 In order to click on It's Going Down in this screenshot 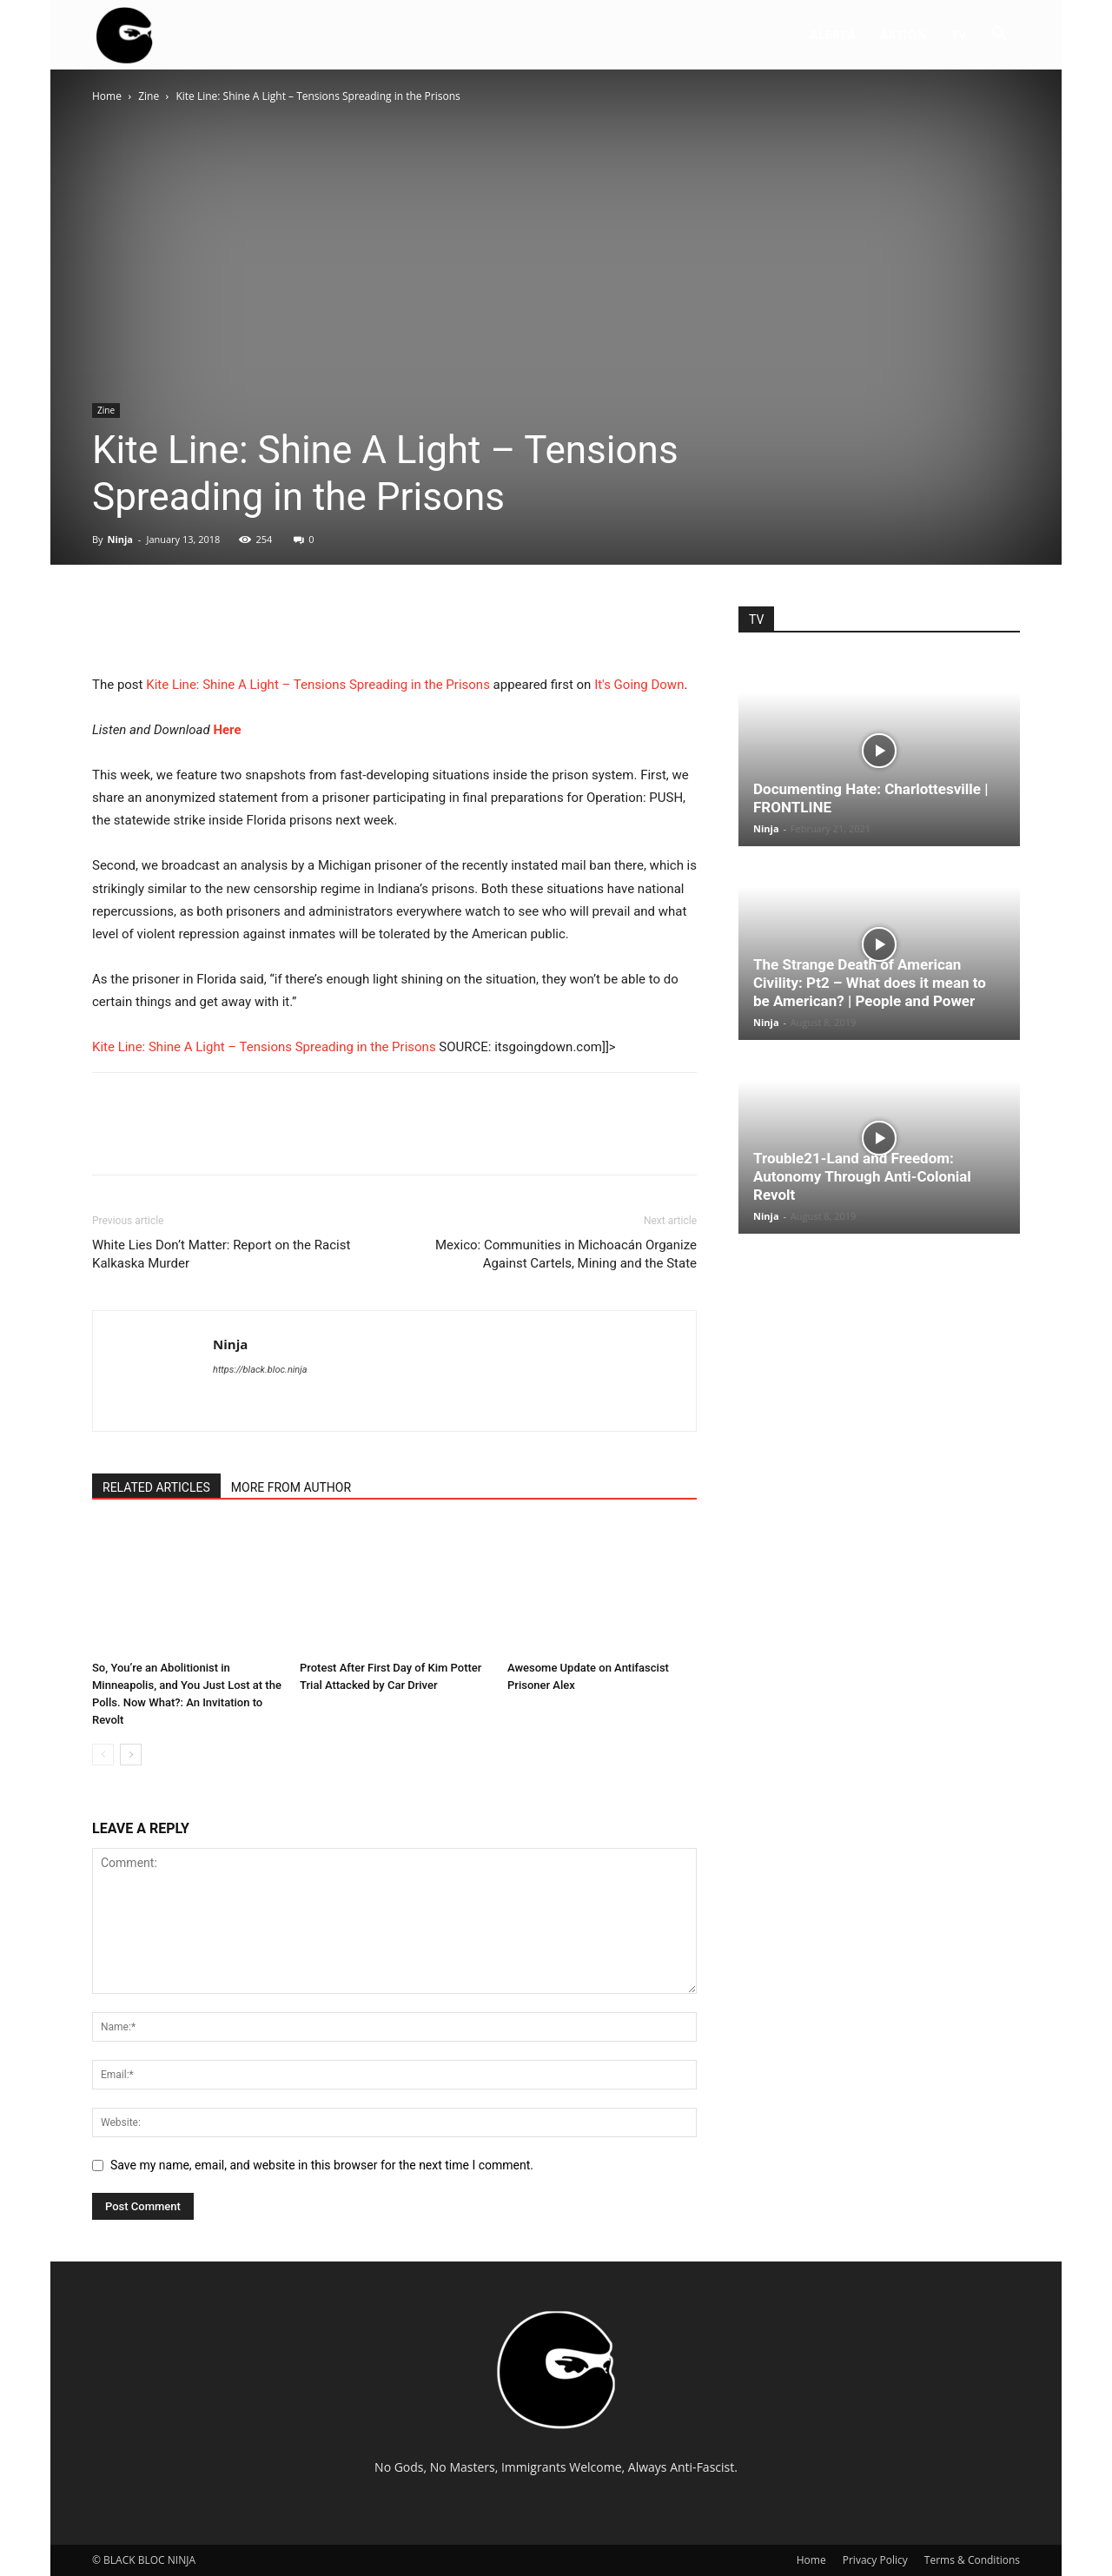, I will do `click(639, 684)`.